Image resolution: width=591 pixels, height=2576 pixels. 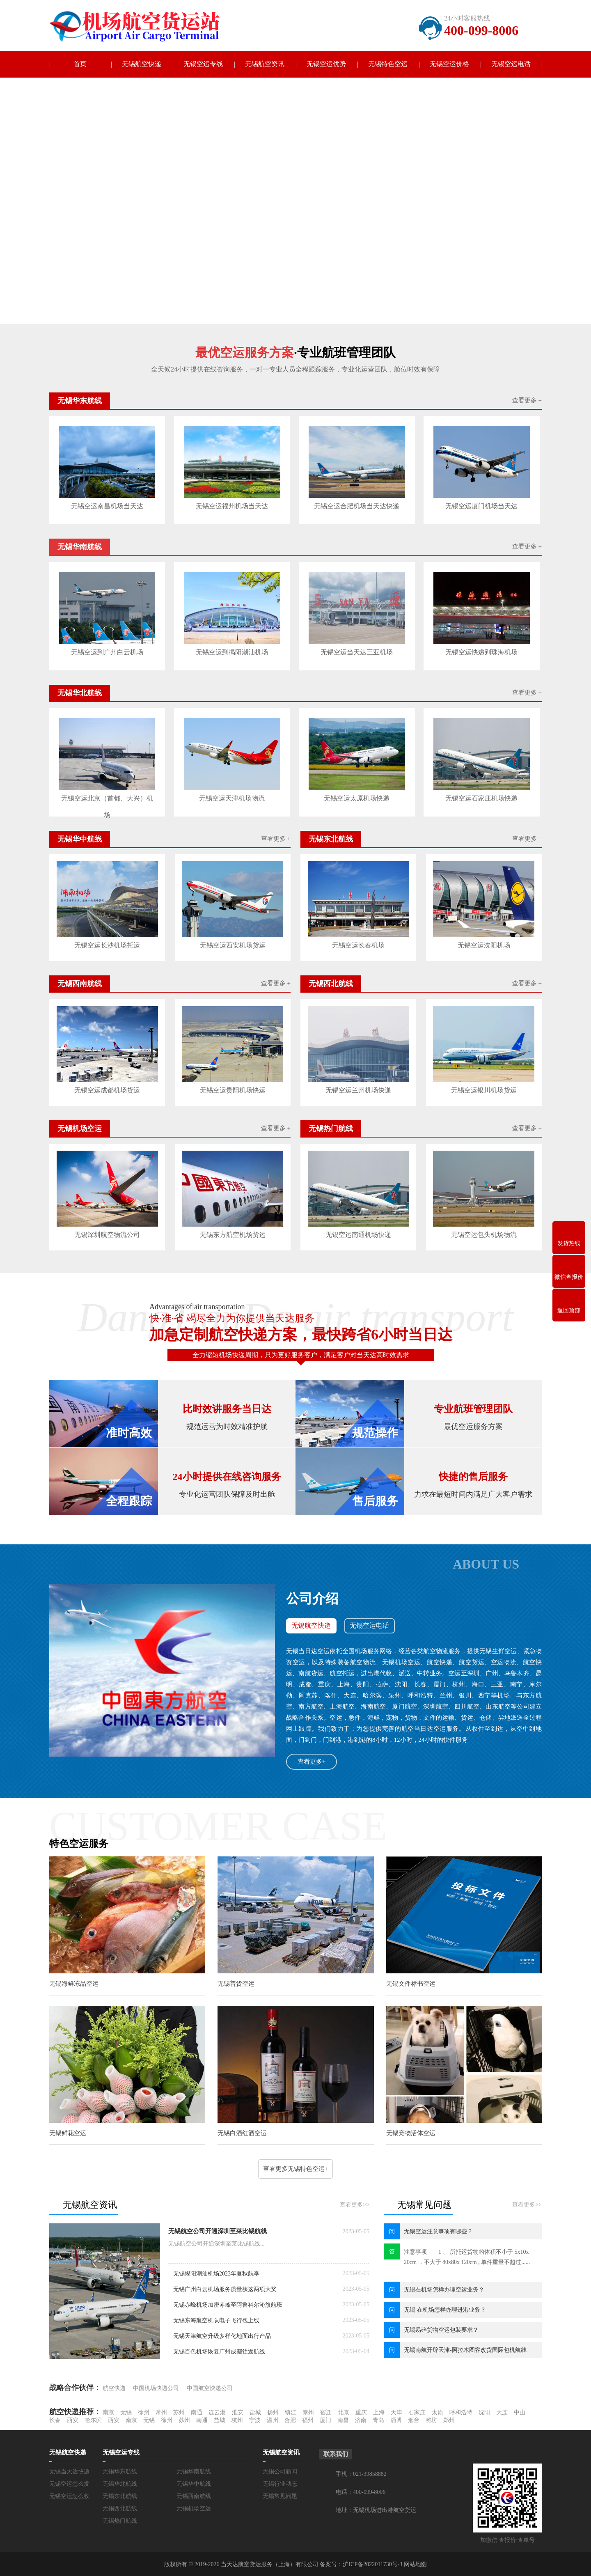 I want to click on 哈尔滨, so click(x=93, y=2419).